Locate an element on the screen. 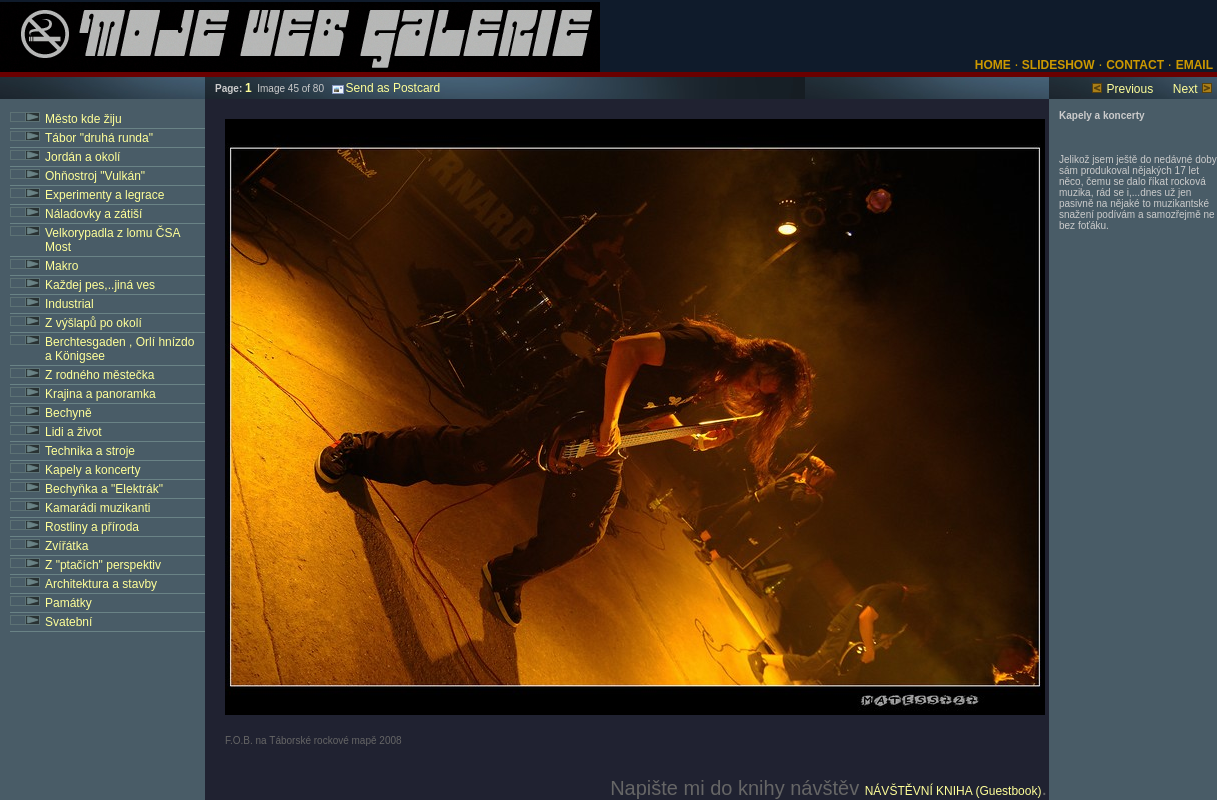 The height and width of the screenshot is (800, 1217). NÁVŠTĚVNÍ KNIHA (Guestbook) is located at coordinates (953, 791).